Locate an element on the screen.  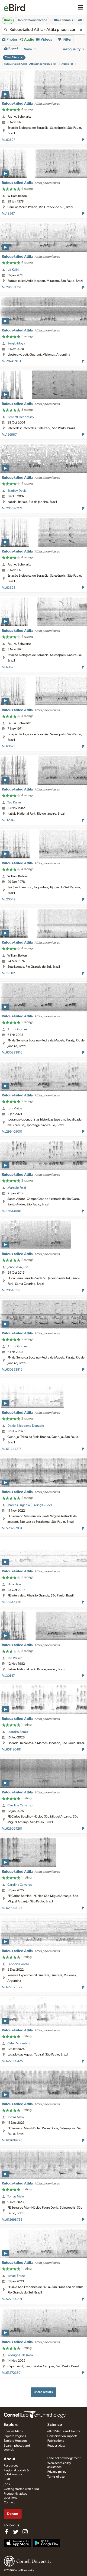
Explore Hotspots is located at coordinates (15, 2440).